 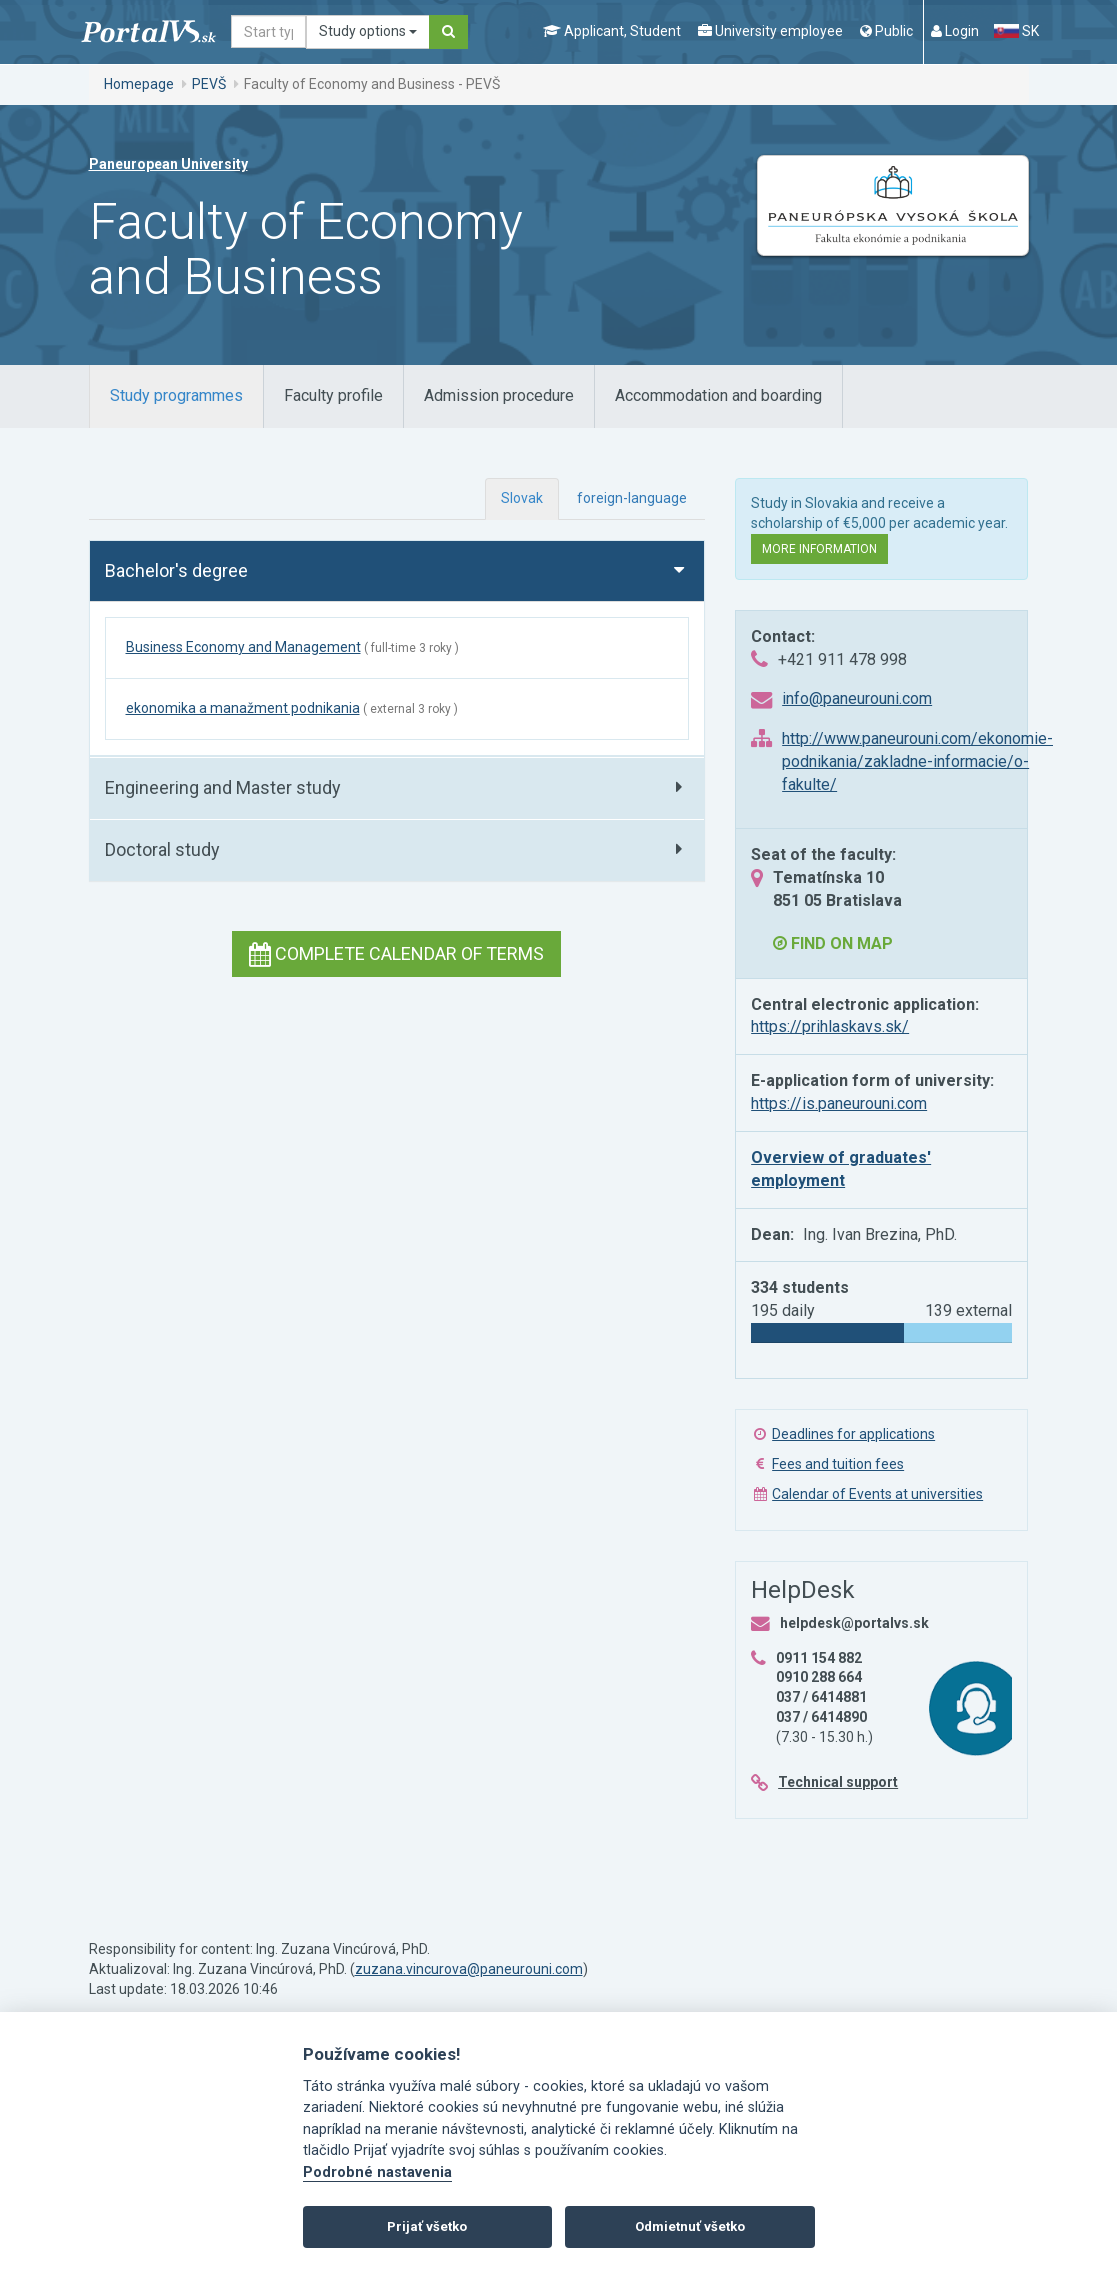 What do you see at coordinates (243, 708) in the screenshot?
I see `ekonomika a manažment podnikania` at bounding box center [243, 708].